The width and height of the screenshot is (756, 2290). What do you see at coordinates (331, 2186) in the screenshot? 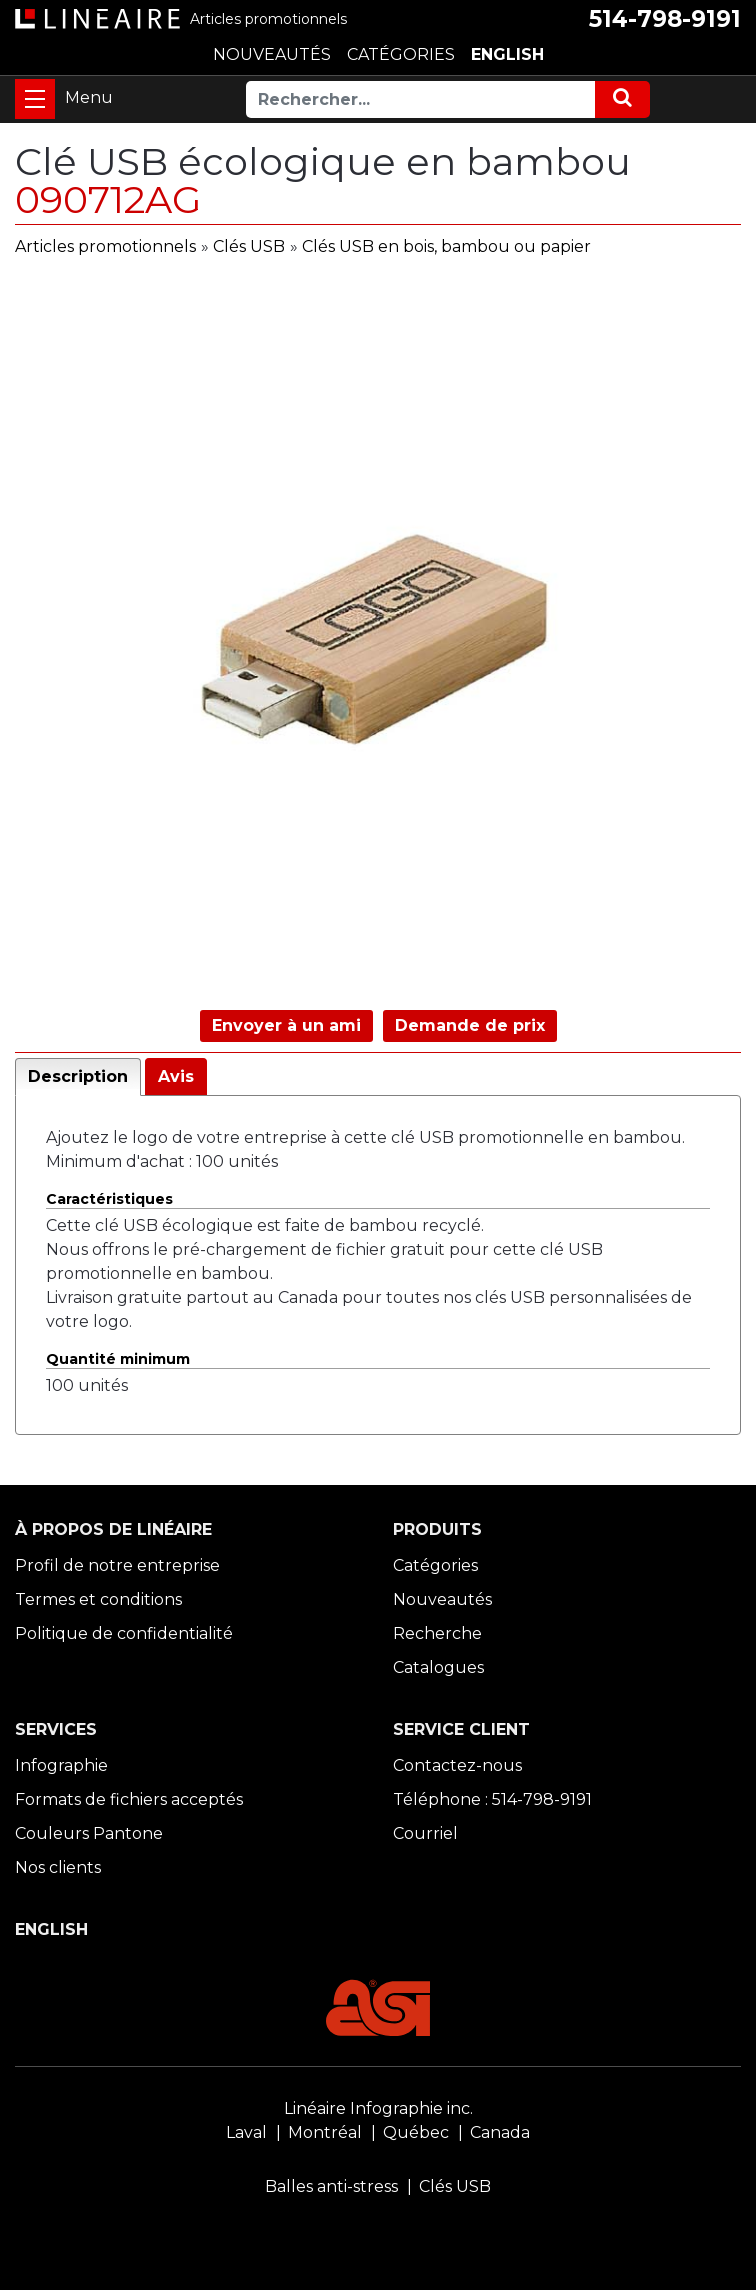
I see `Balles anti-stress` at bounding box center [331, 2186].